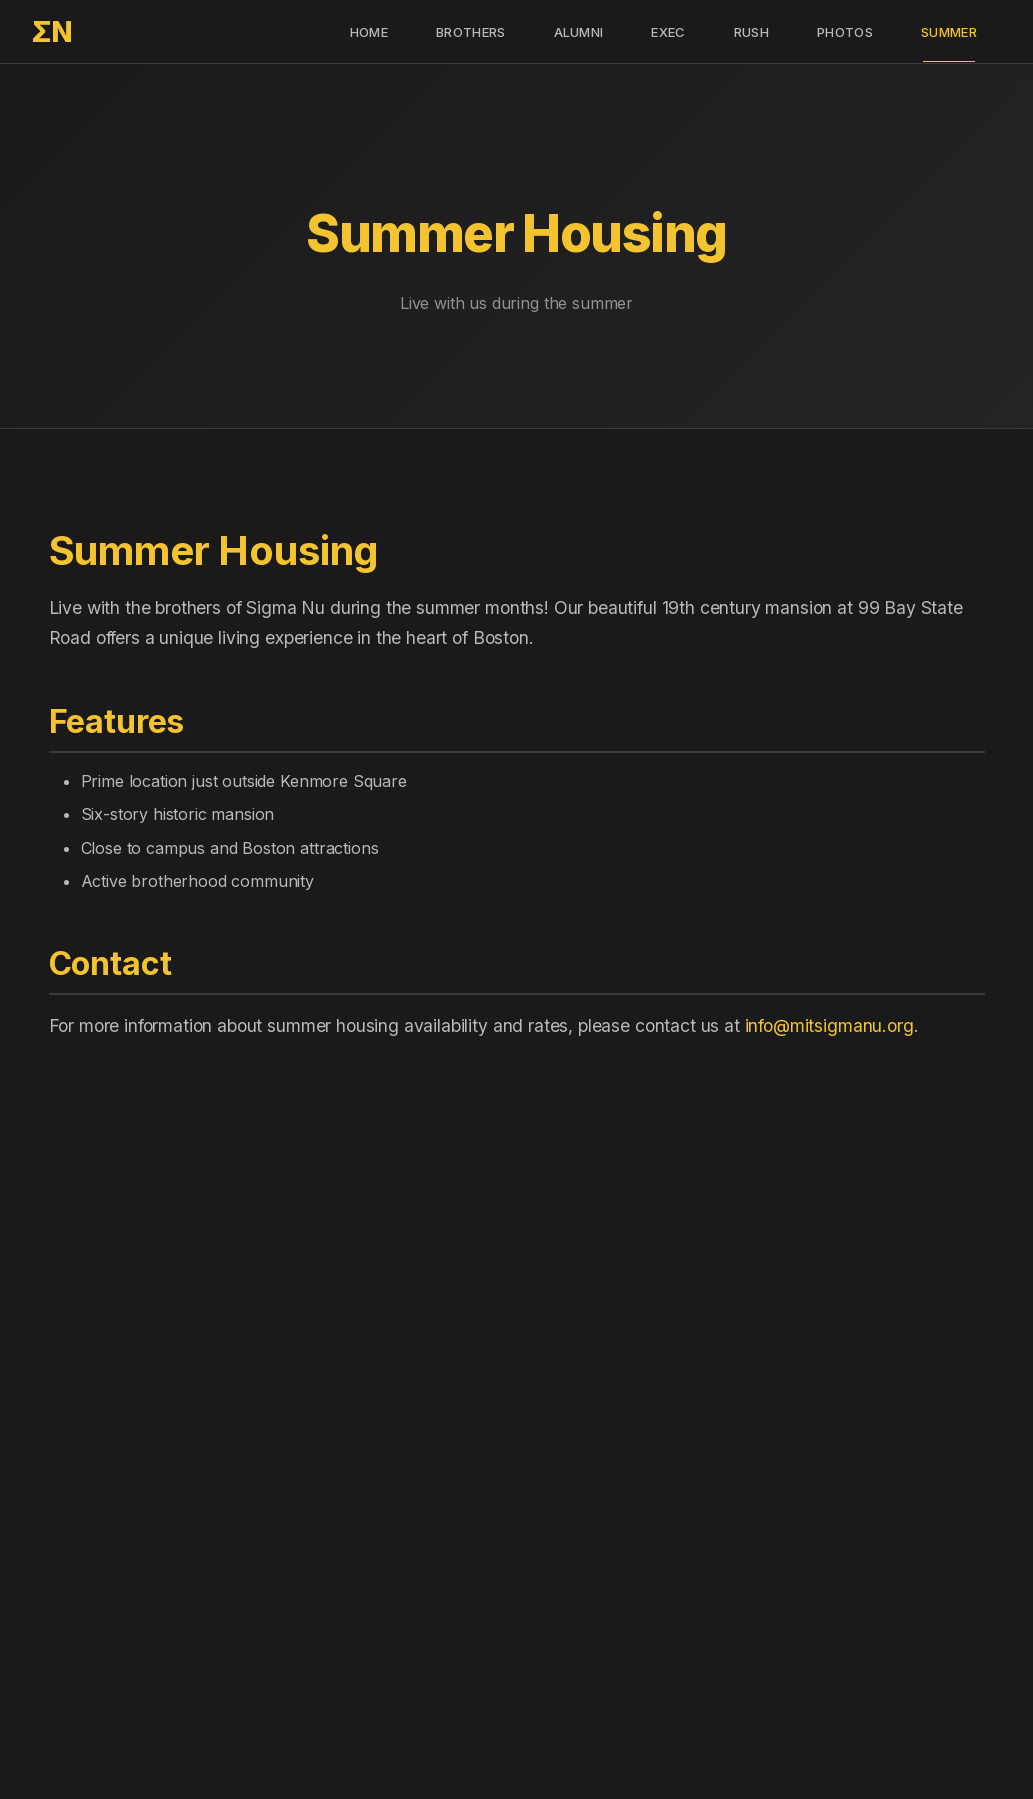  Describe the element at coordinates (949, 32) in the screenshot. I see `Summer` at that location.